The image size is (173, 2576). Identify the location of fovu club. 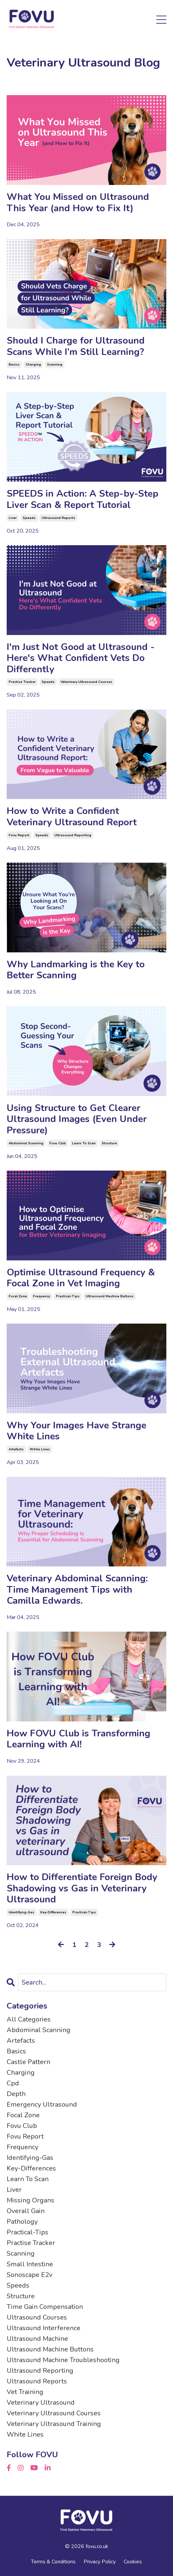
(57, 1143).